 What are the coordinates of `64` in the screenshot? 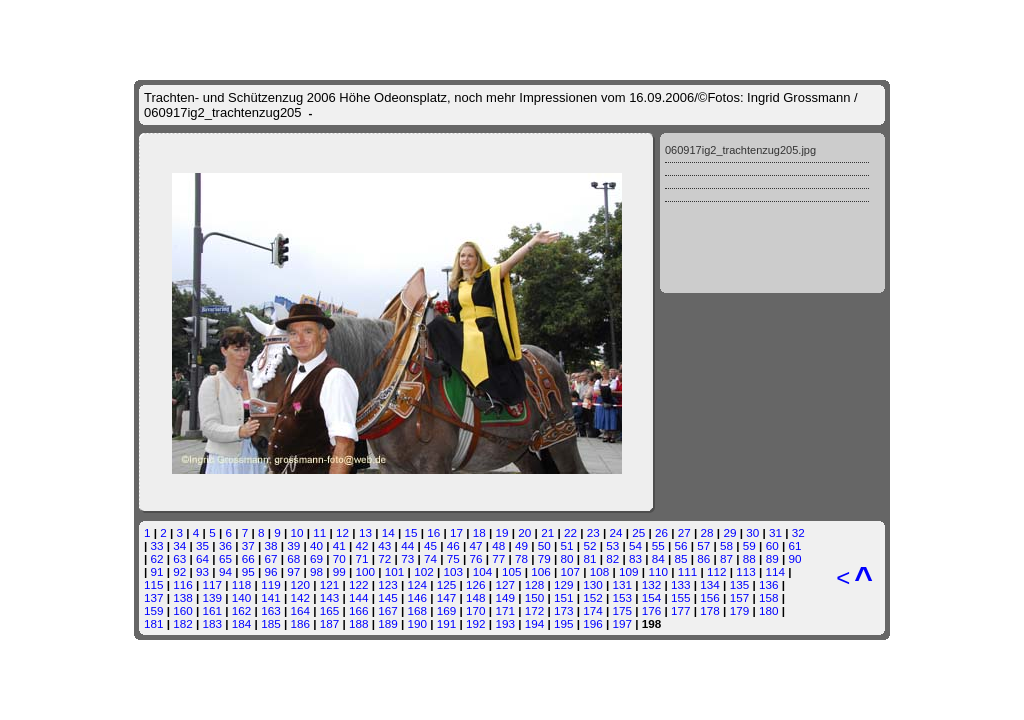 It's located at (202, 558).